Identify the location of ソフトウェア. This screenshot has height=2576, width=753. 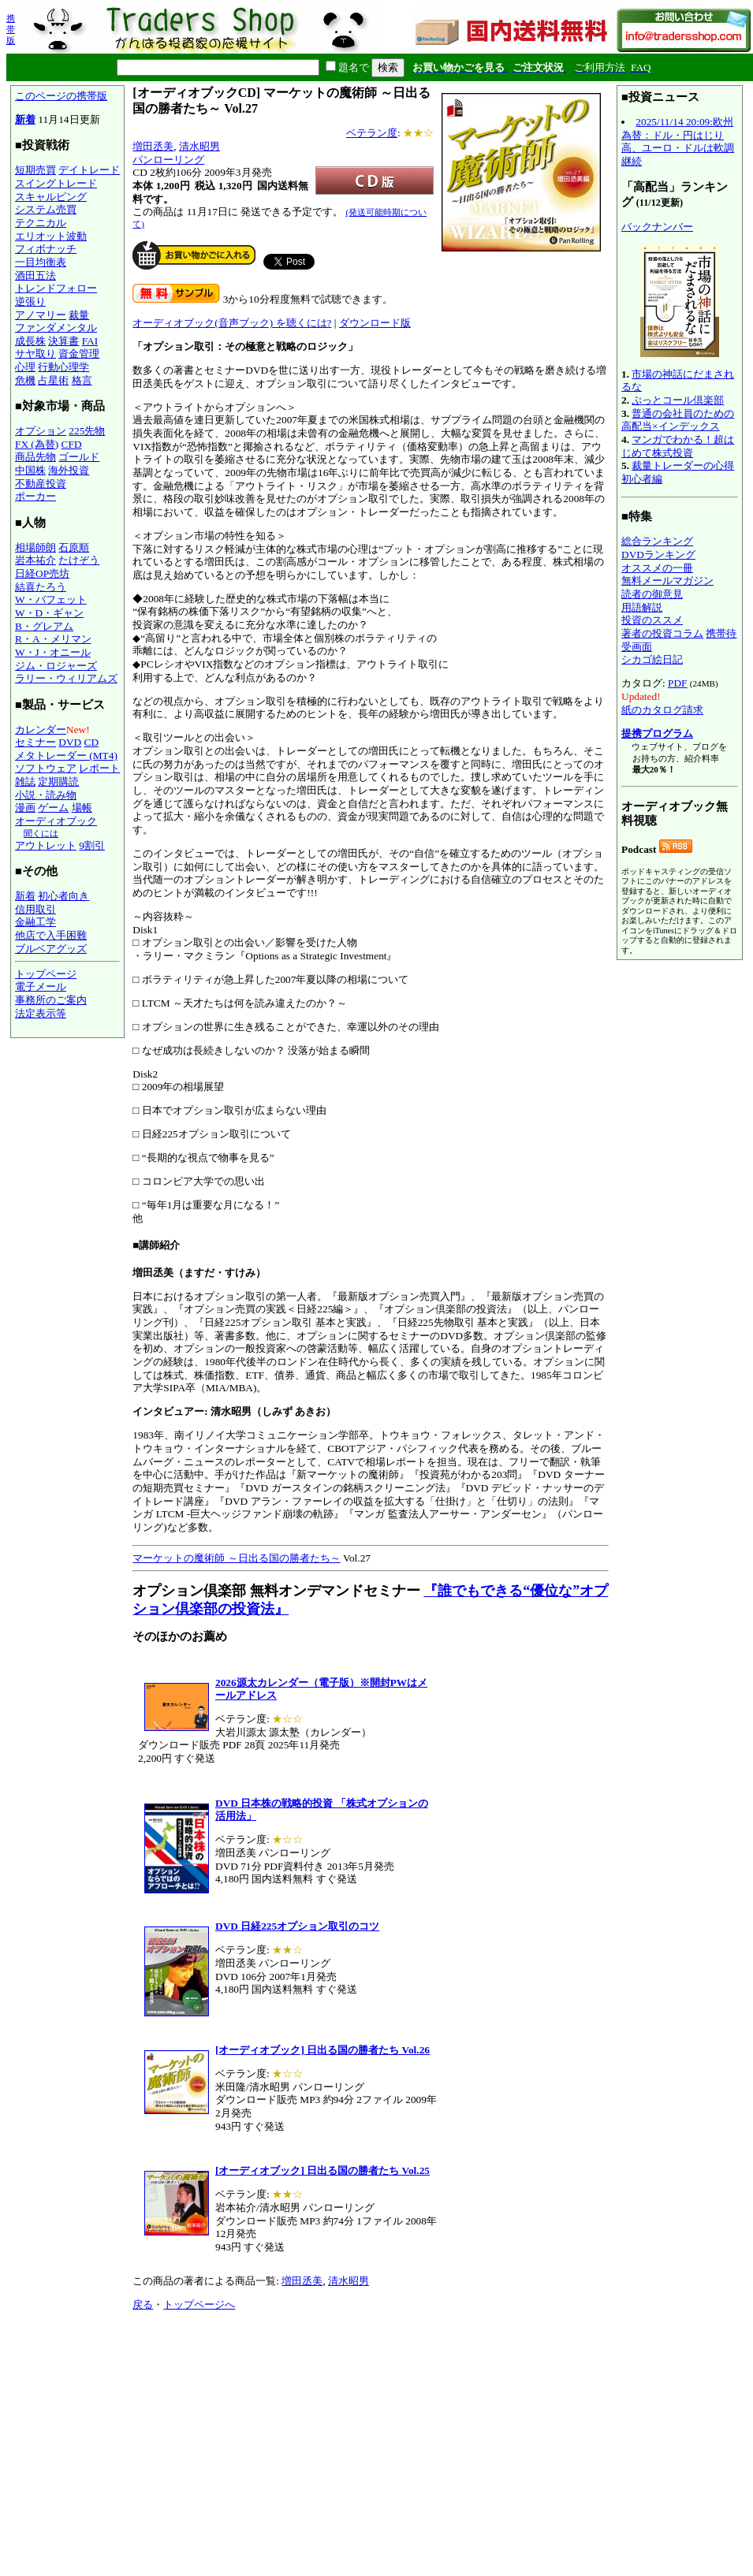
(45, 768).